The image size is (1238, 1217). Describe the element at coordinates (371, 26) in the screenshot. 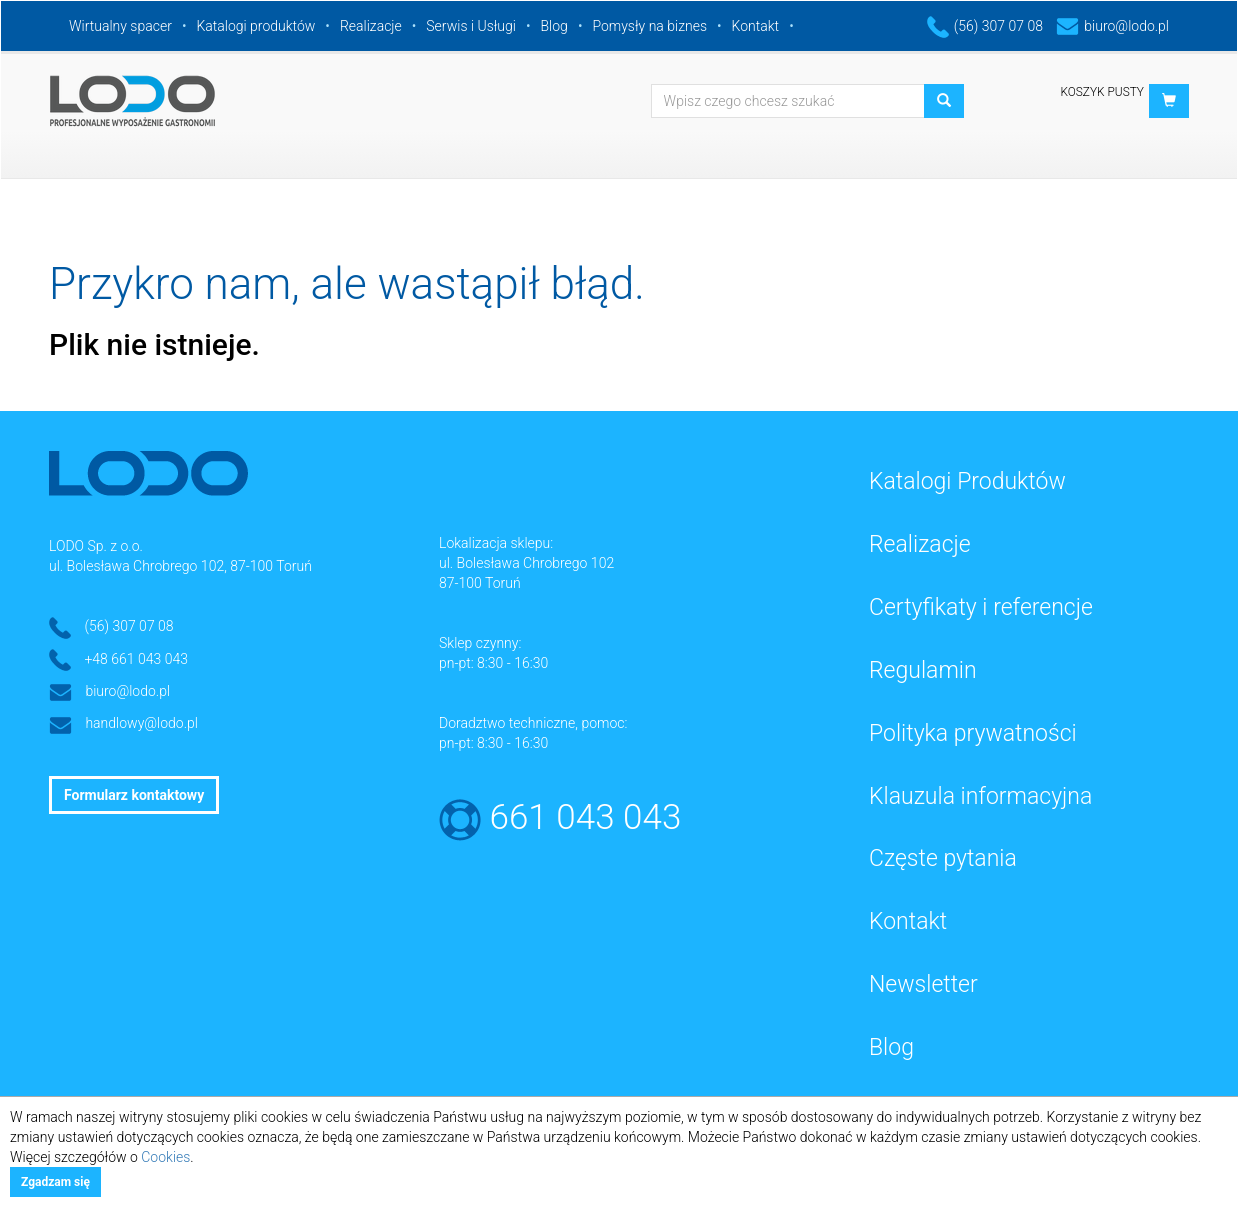

I see `Realizacje` at that location.